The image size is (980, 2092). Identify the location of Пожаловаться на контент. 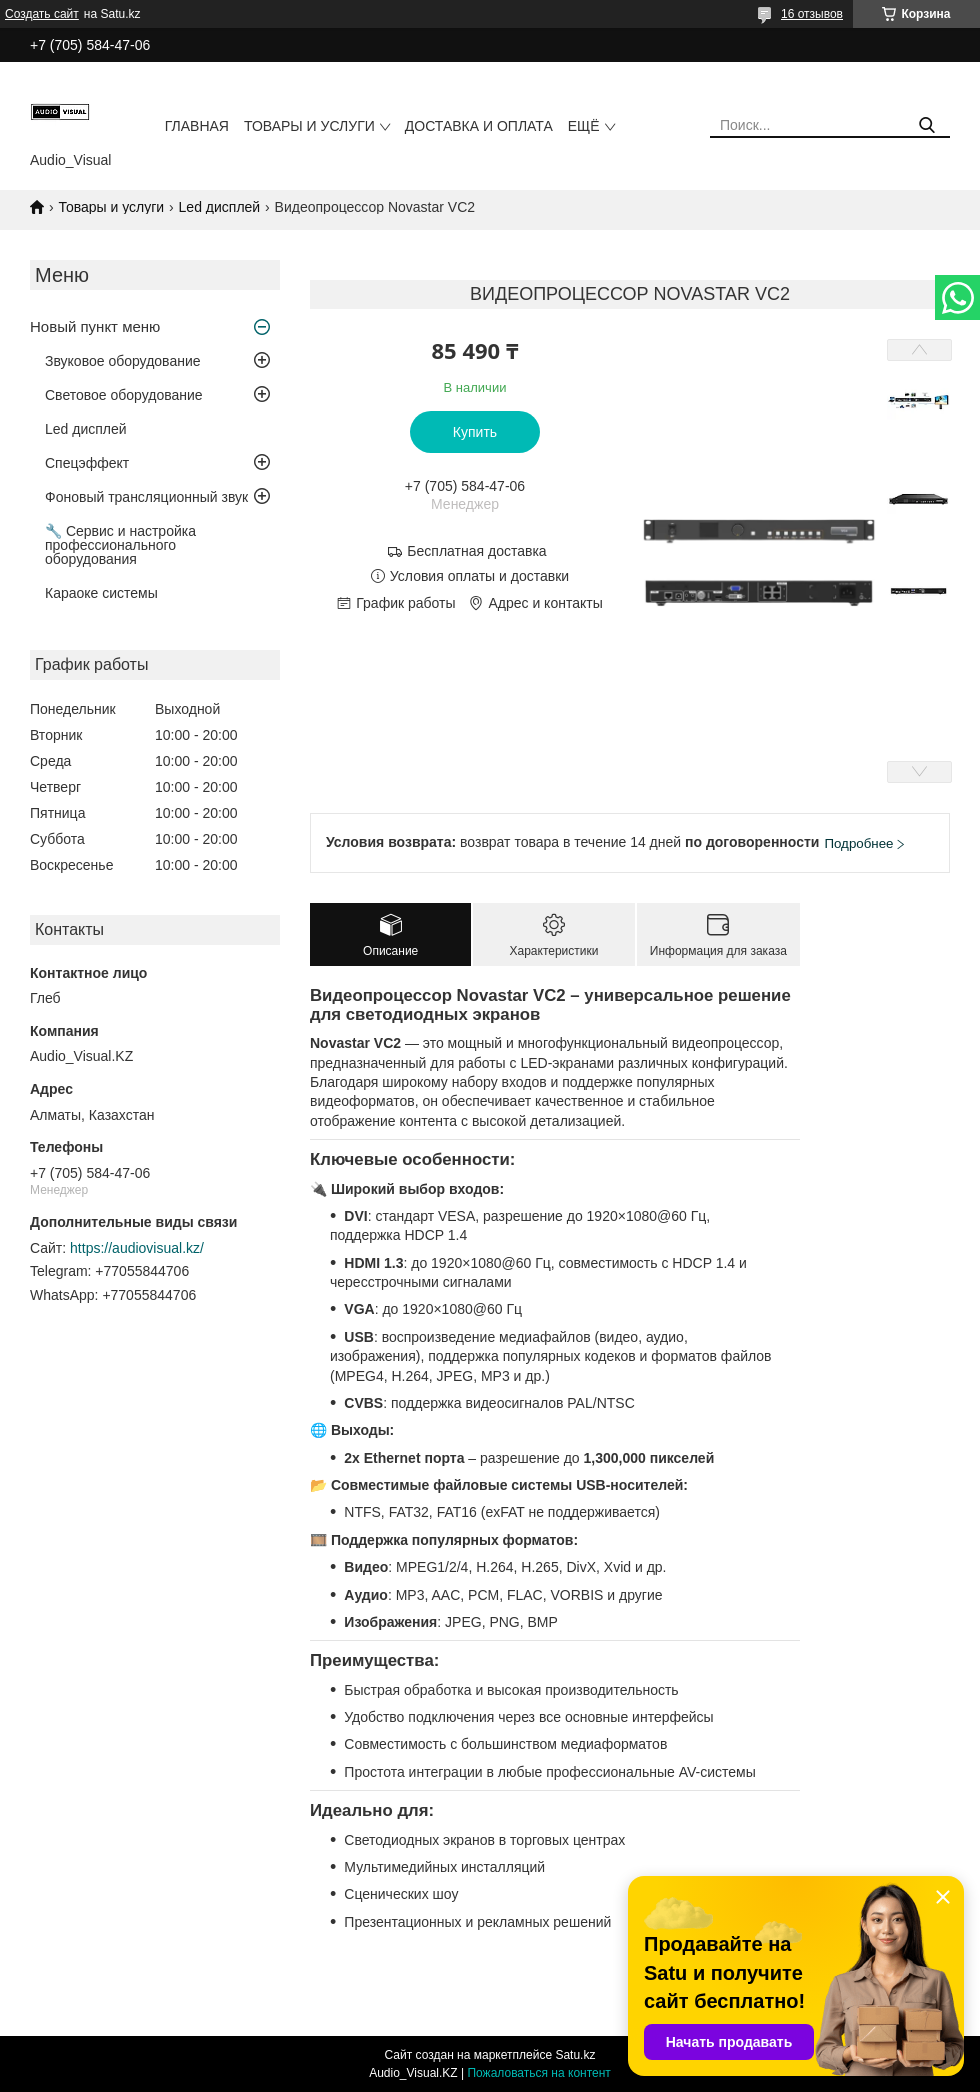
(538, 2073).